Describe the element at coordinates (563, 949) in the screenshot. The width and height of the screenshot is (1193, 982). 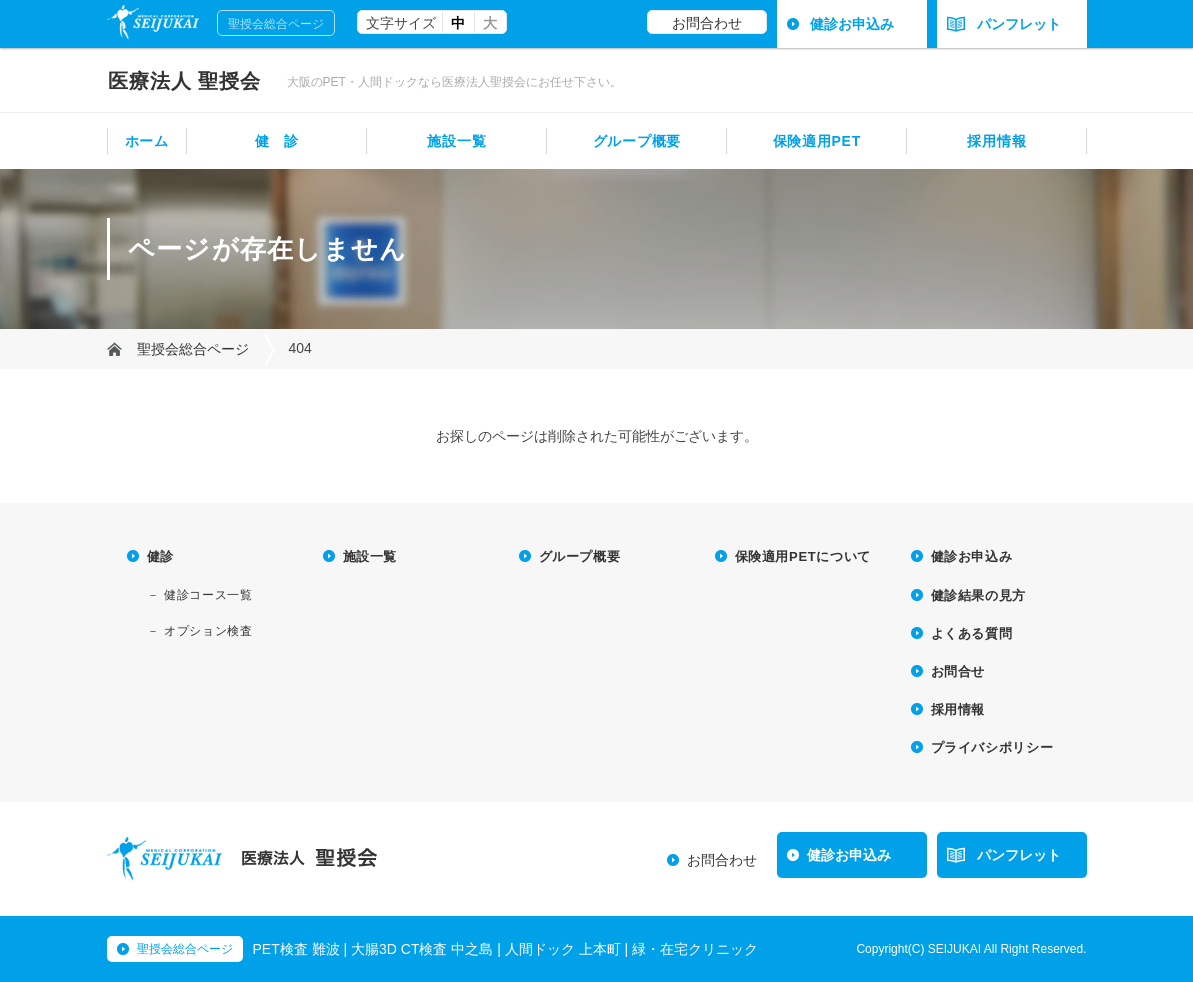
I see `人間ドック 上本町` at that location.